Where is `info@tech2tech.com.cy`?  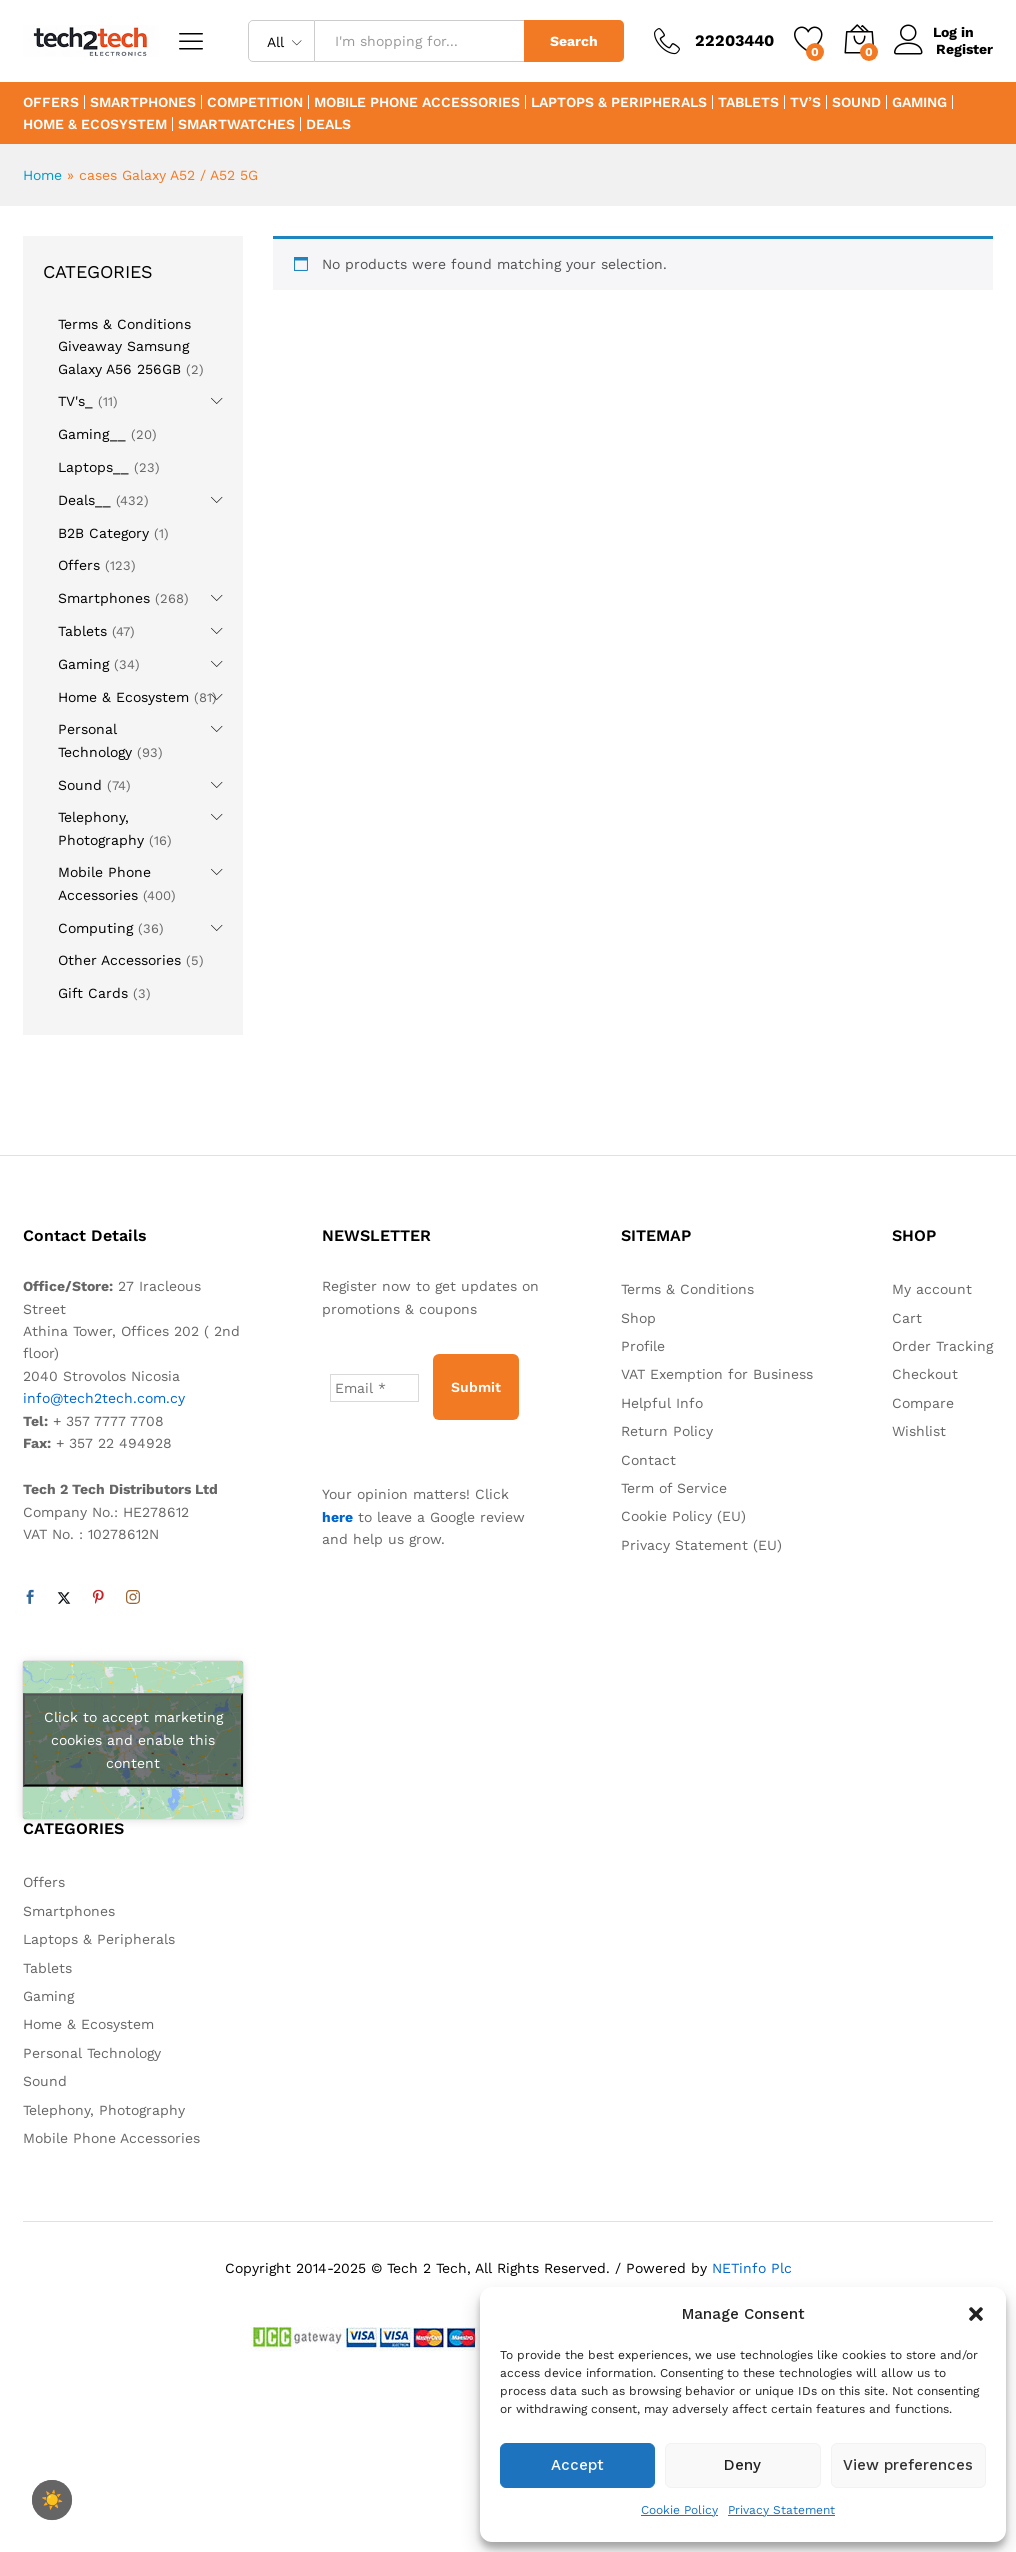
info@tech2tech.com.cy is located at coordinates (104, 1398).